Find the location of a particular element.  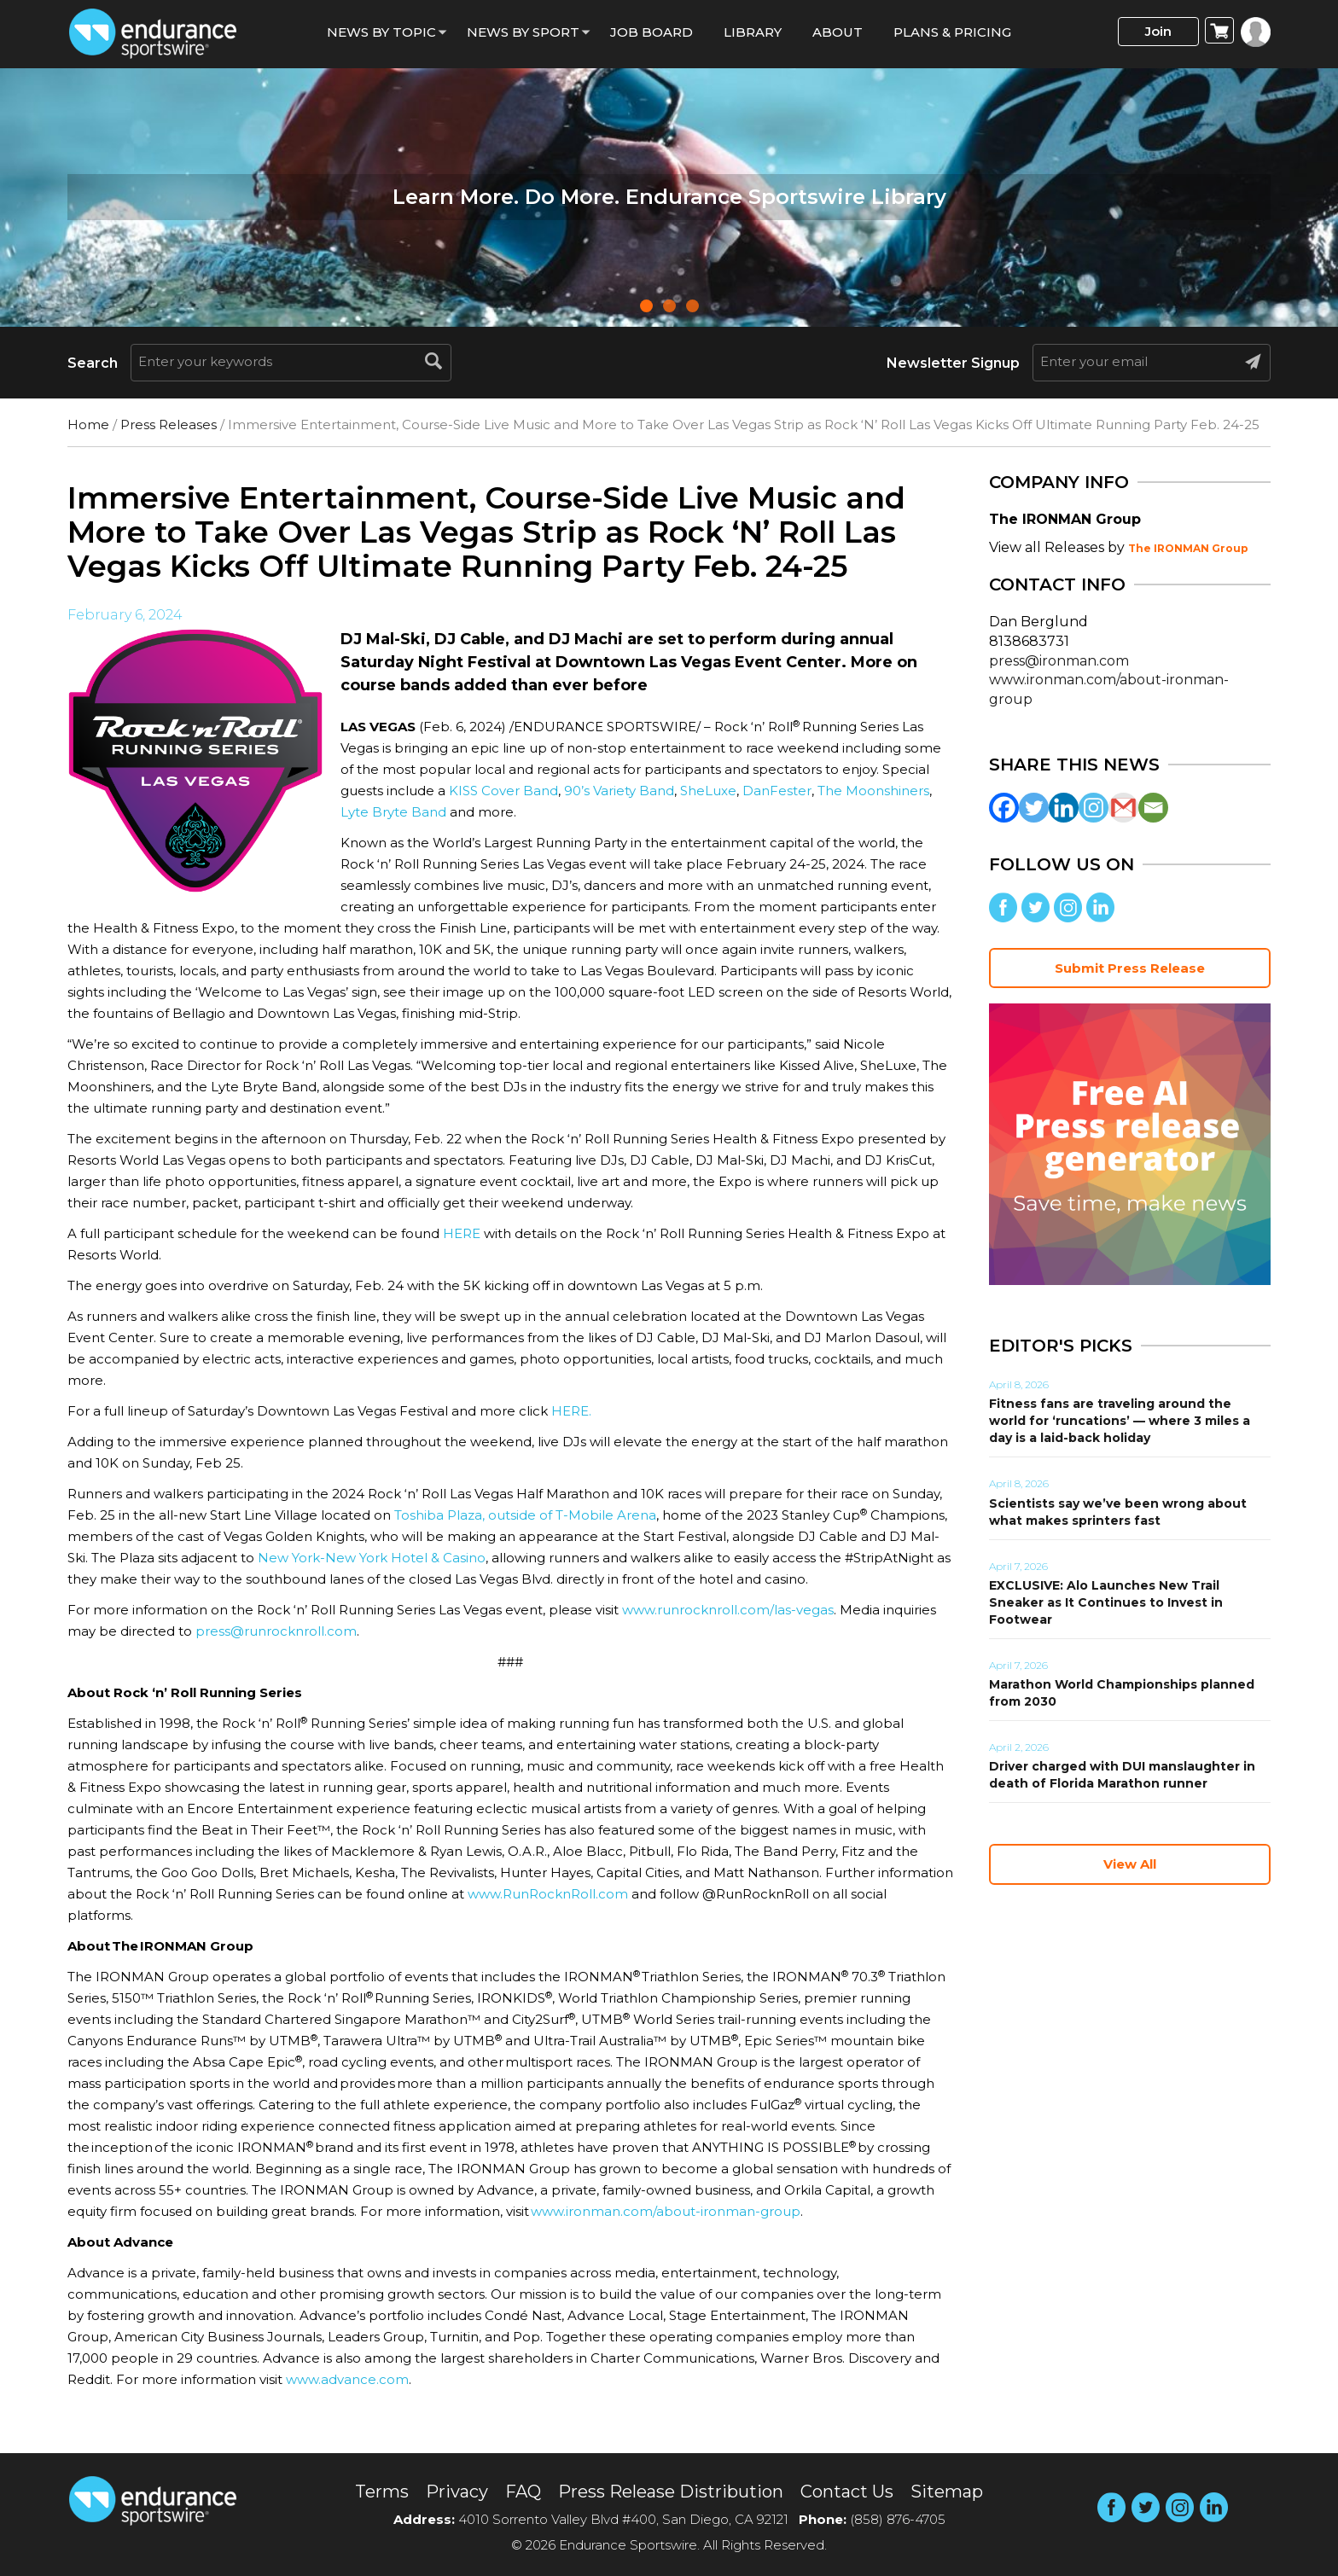

[Facebook] is located at coordinates (1004, 808).